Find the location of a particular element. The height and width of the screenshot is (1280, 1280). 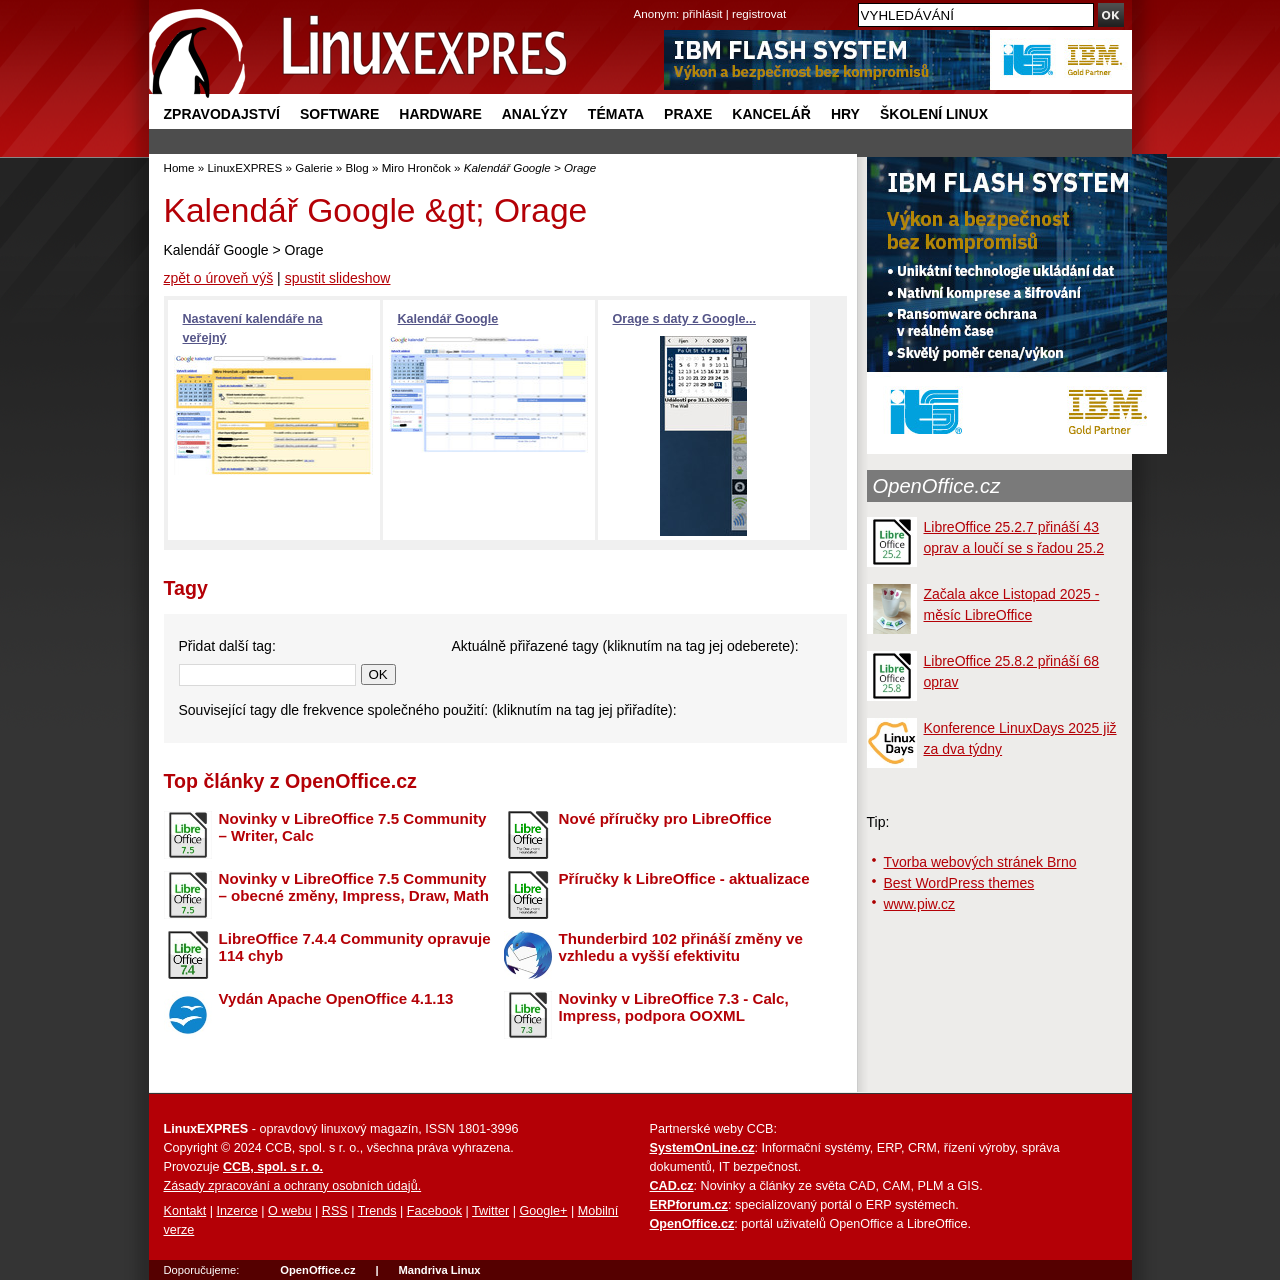

Google+ is located at coordinates (543, 1211).